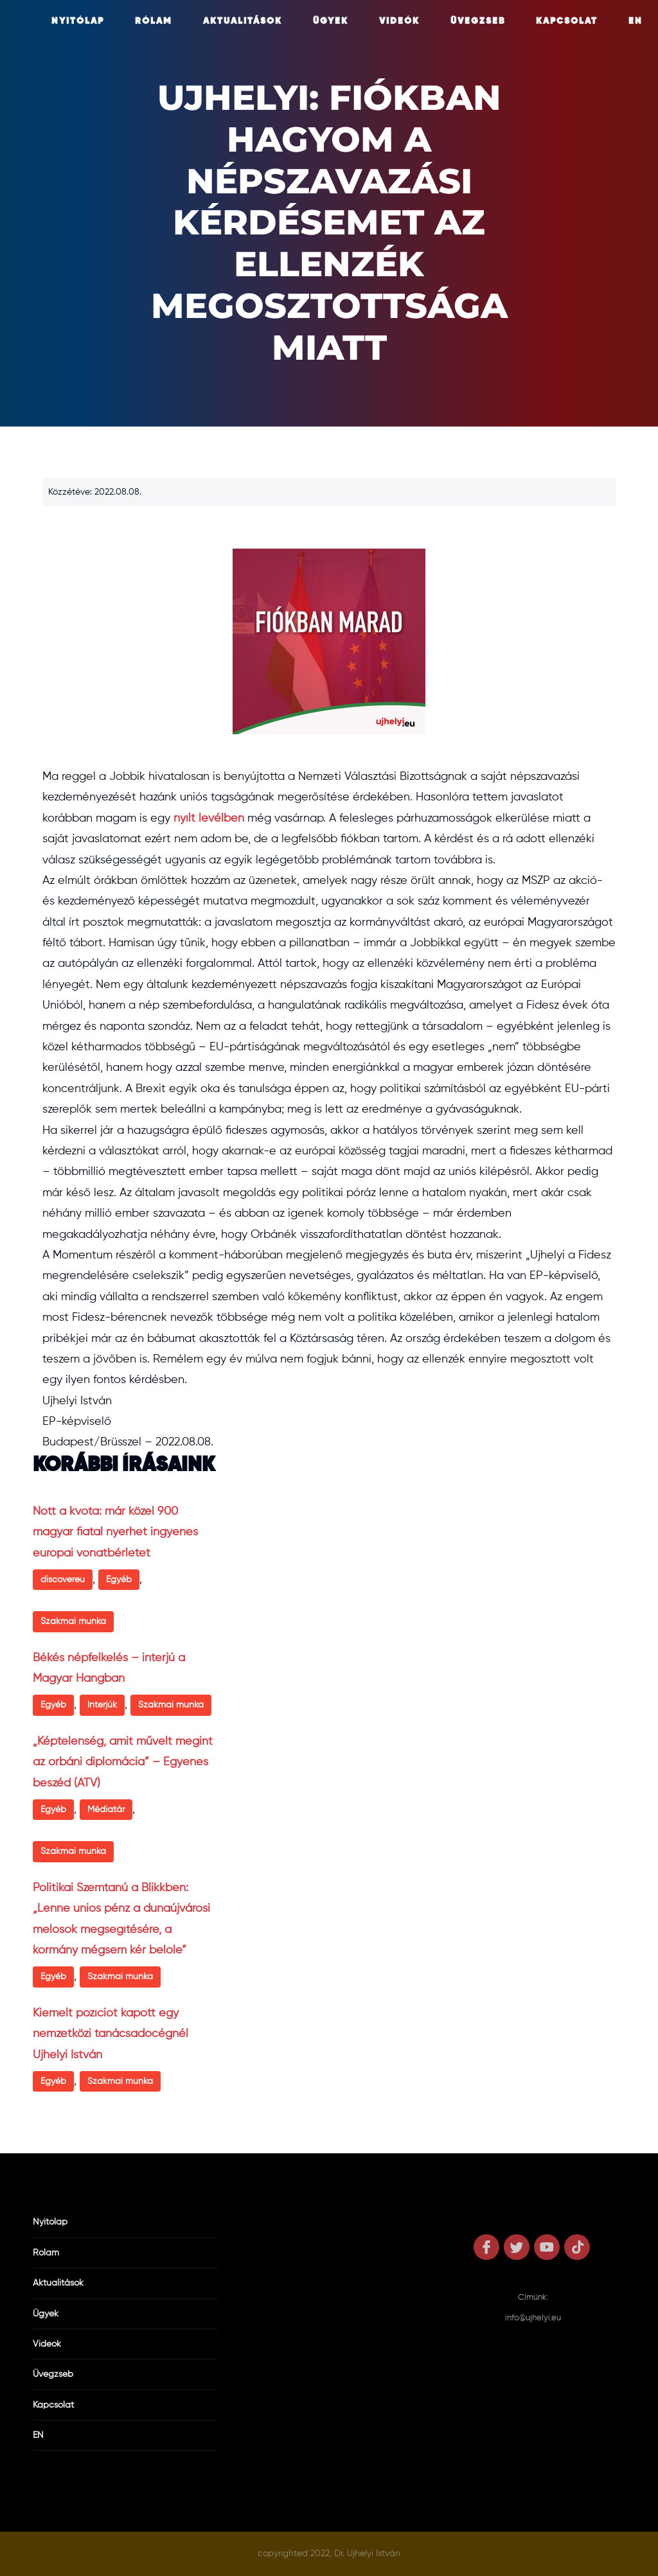 Image resolution: width=658 pixels, height=2576 pixels. I want to click on Kiemelt pozíciót kapott egy nemzetközi tanácsadócégnél Ujhelyi István, so click(110, 2034).